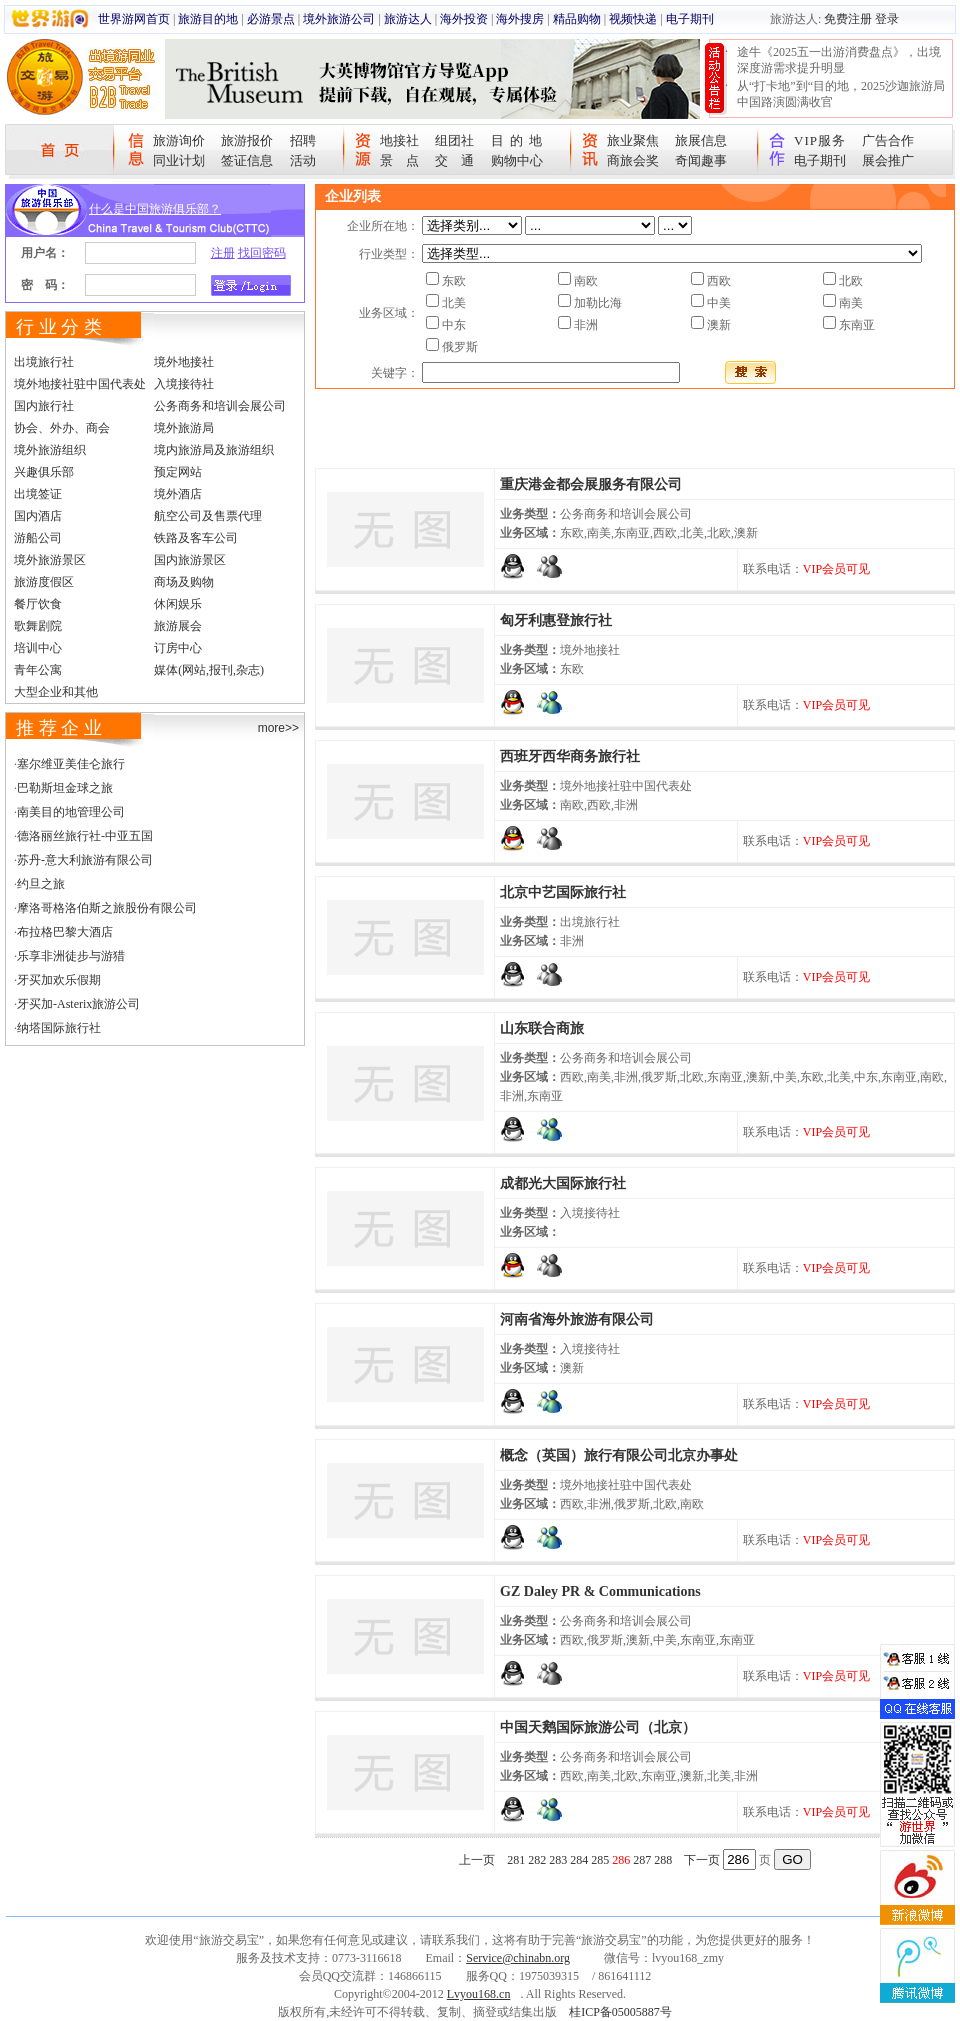  I want to click on 境外旅游景区, so click(50, 560).